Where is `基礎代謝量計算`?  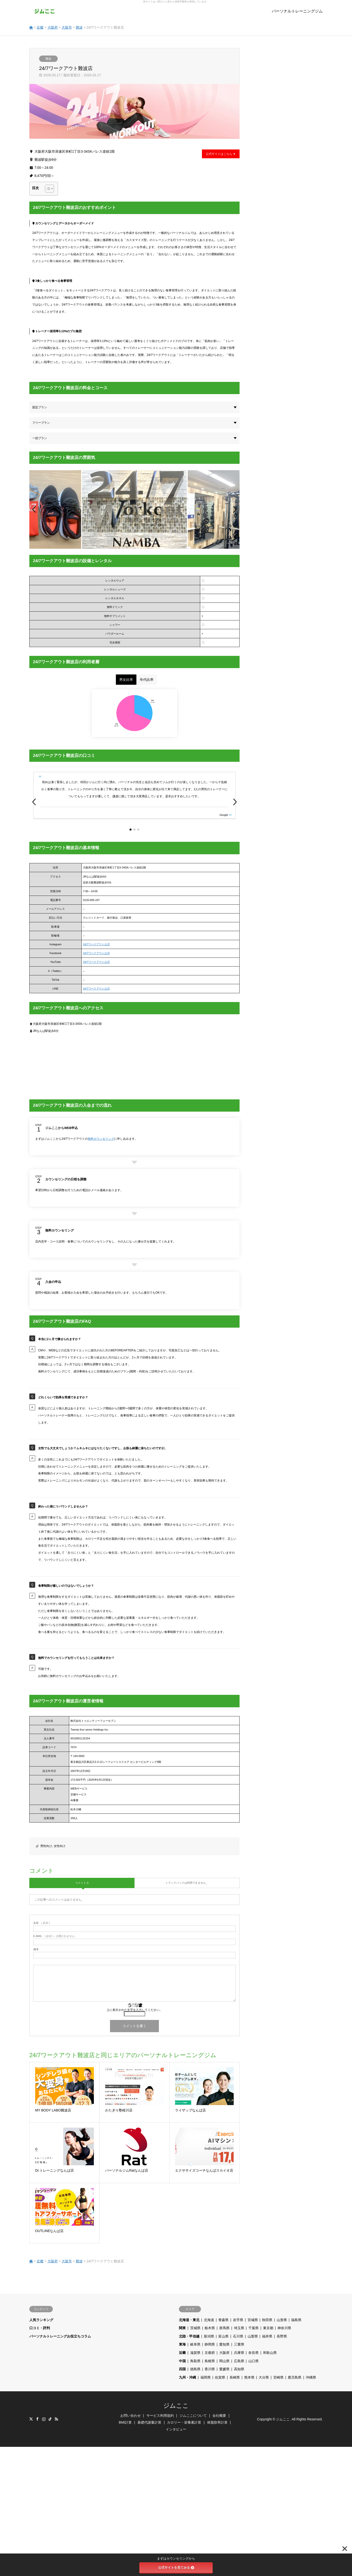 基礎代謝量計算 is located at coordinates (149, 2422).